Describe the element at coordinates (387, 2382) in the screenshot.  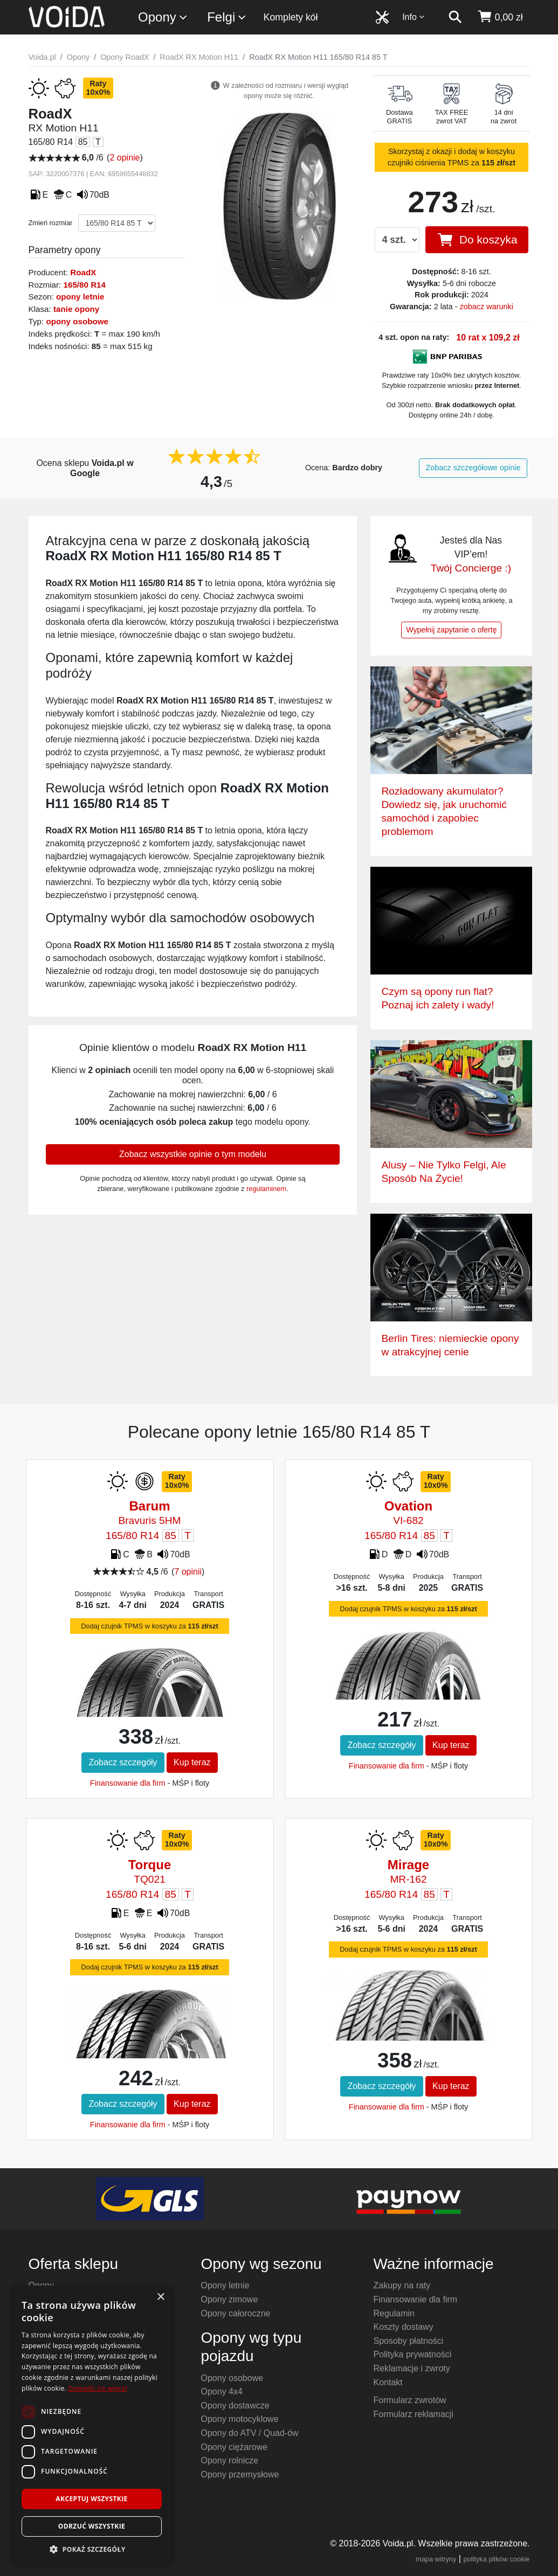
I see `Kontakt` at that location.